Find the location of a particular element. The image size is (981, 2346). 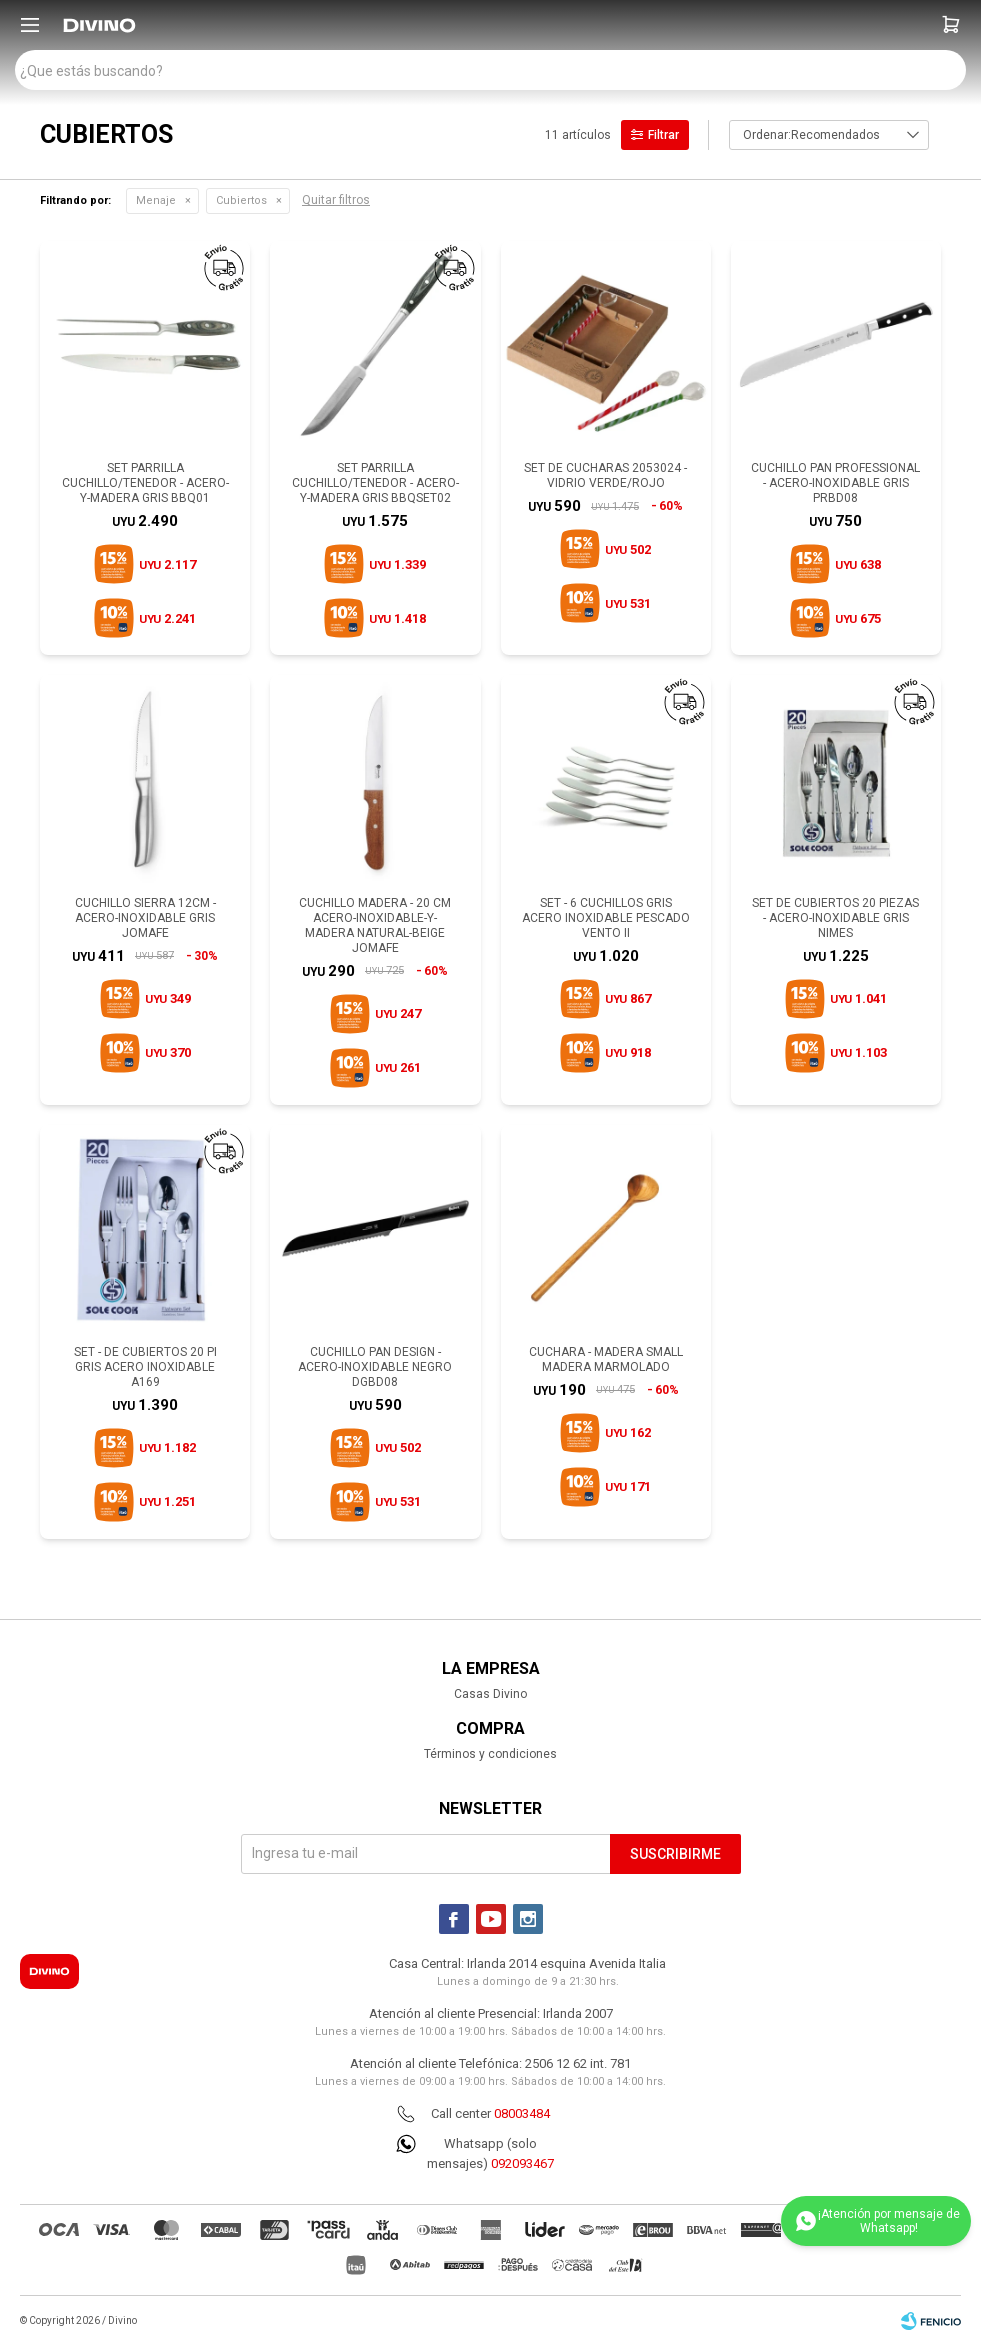

Términos y condiciones is located at coordinates (490, 1754).